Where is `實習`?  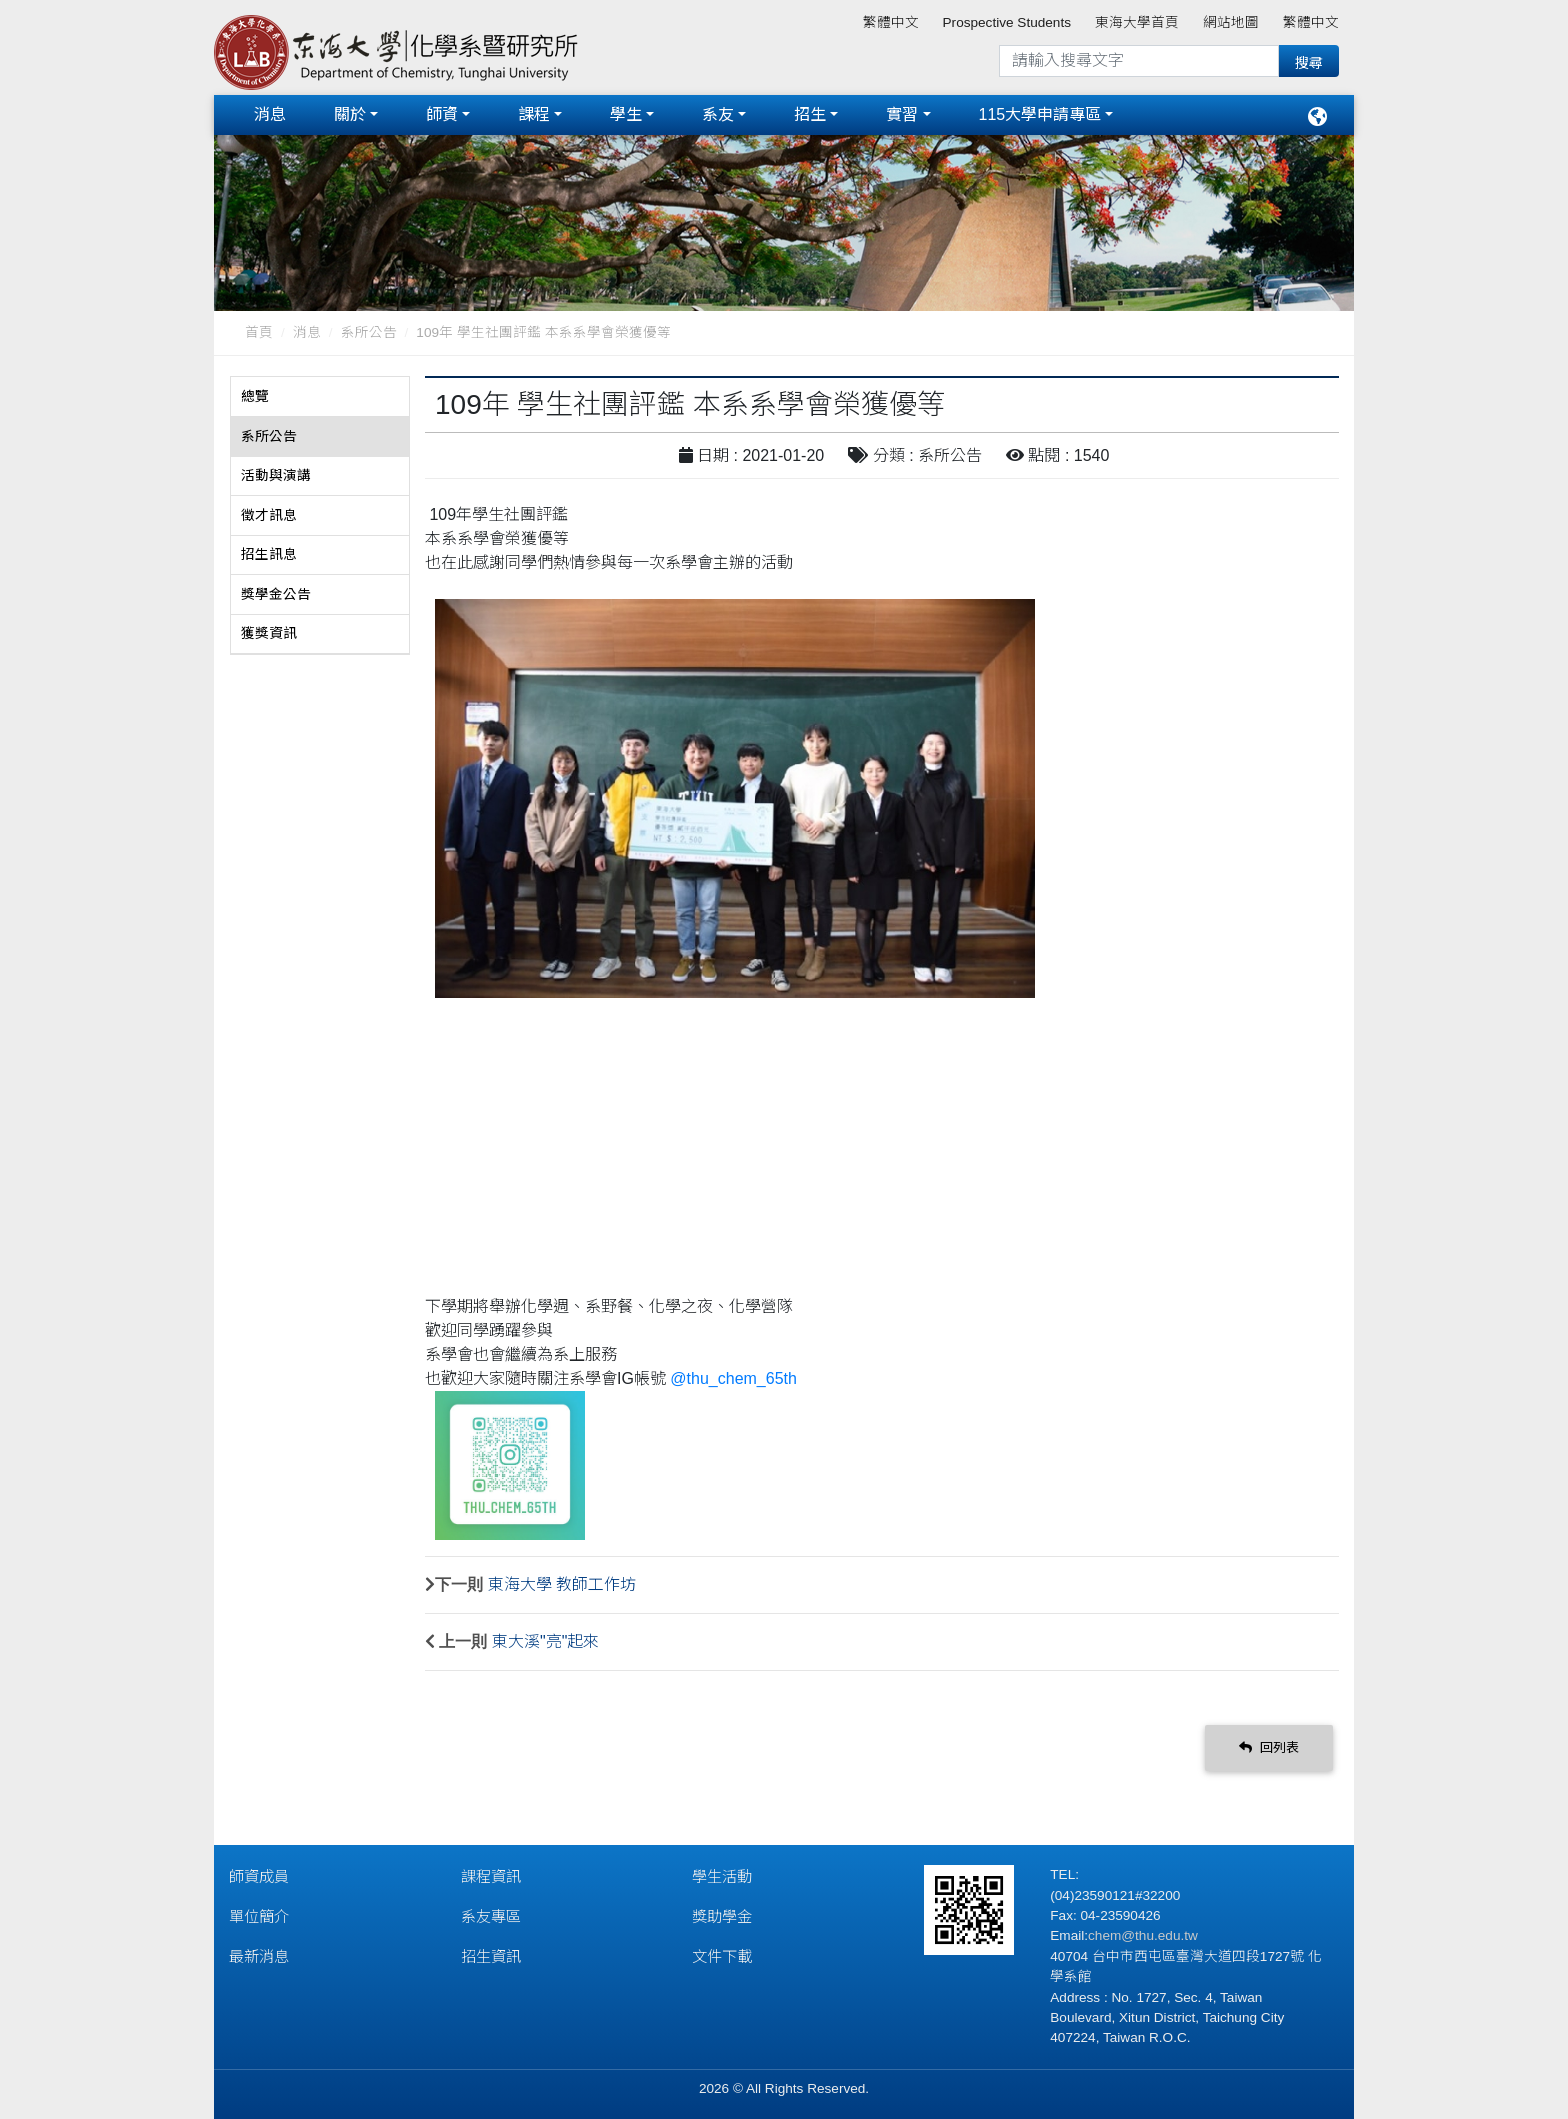 實習 is located at coordinates (902, 114).